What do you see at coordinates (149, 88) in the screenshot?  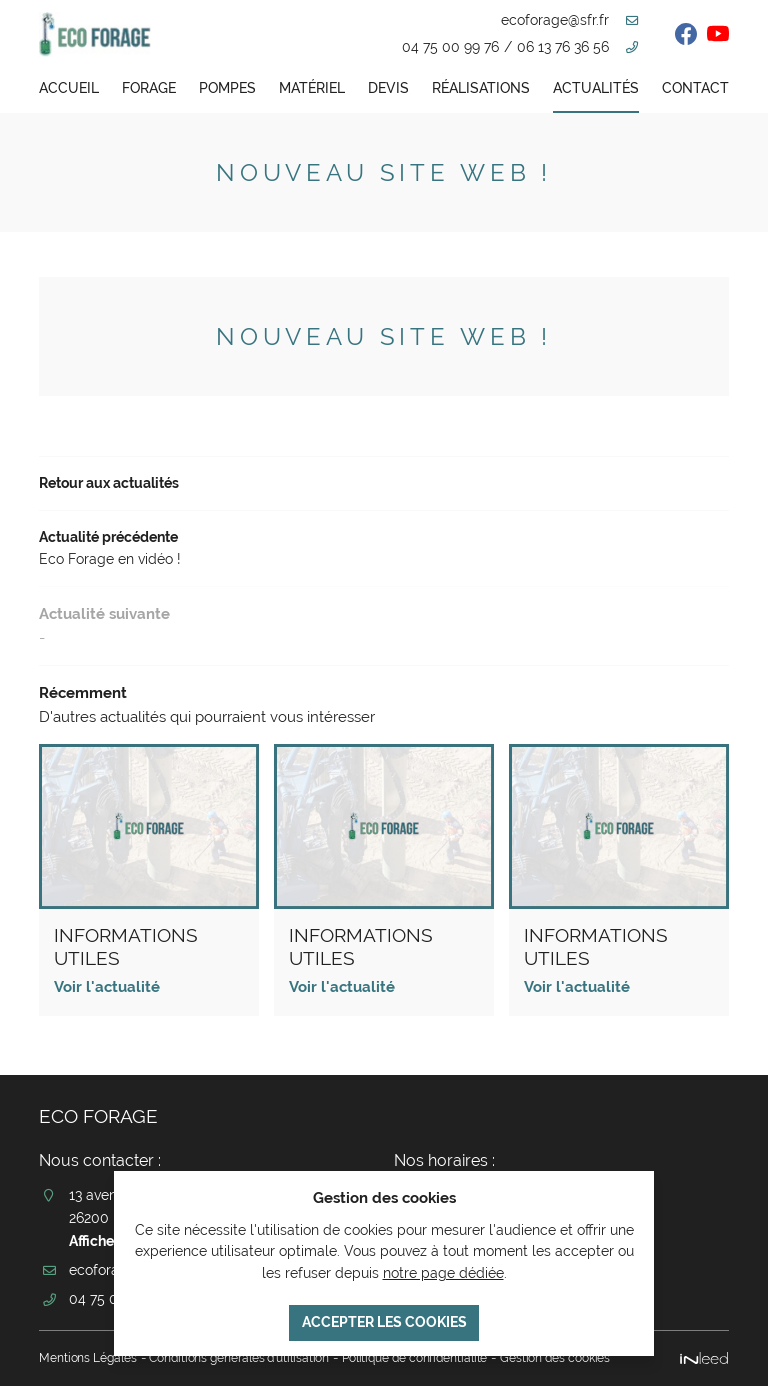 I see `Forage` at bounding box center [149, 88].